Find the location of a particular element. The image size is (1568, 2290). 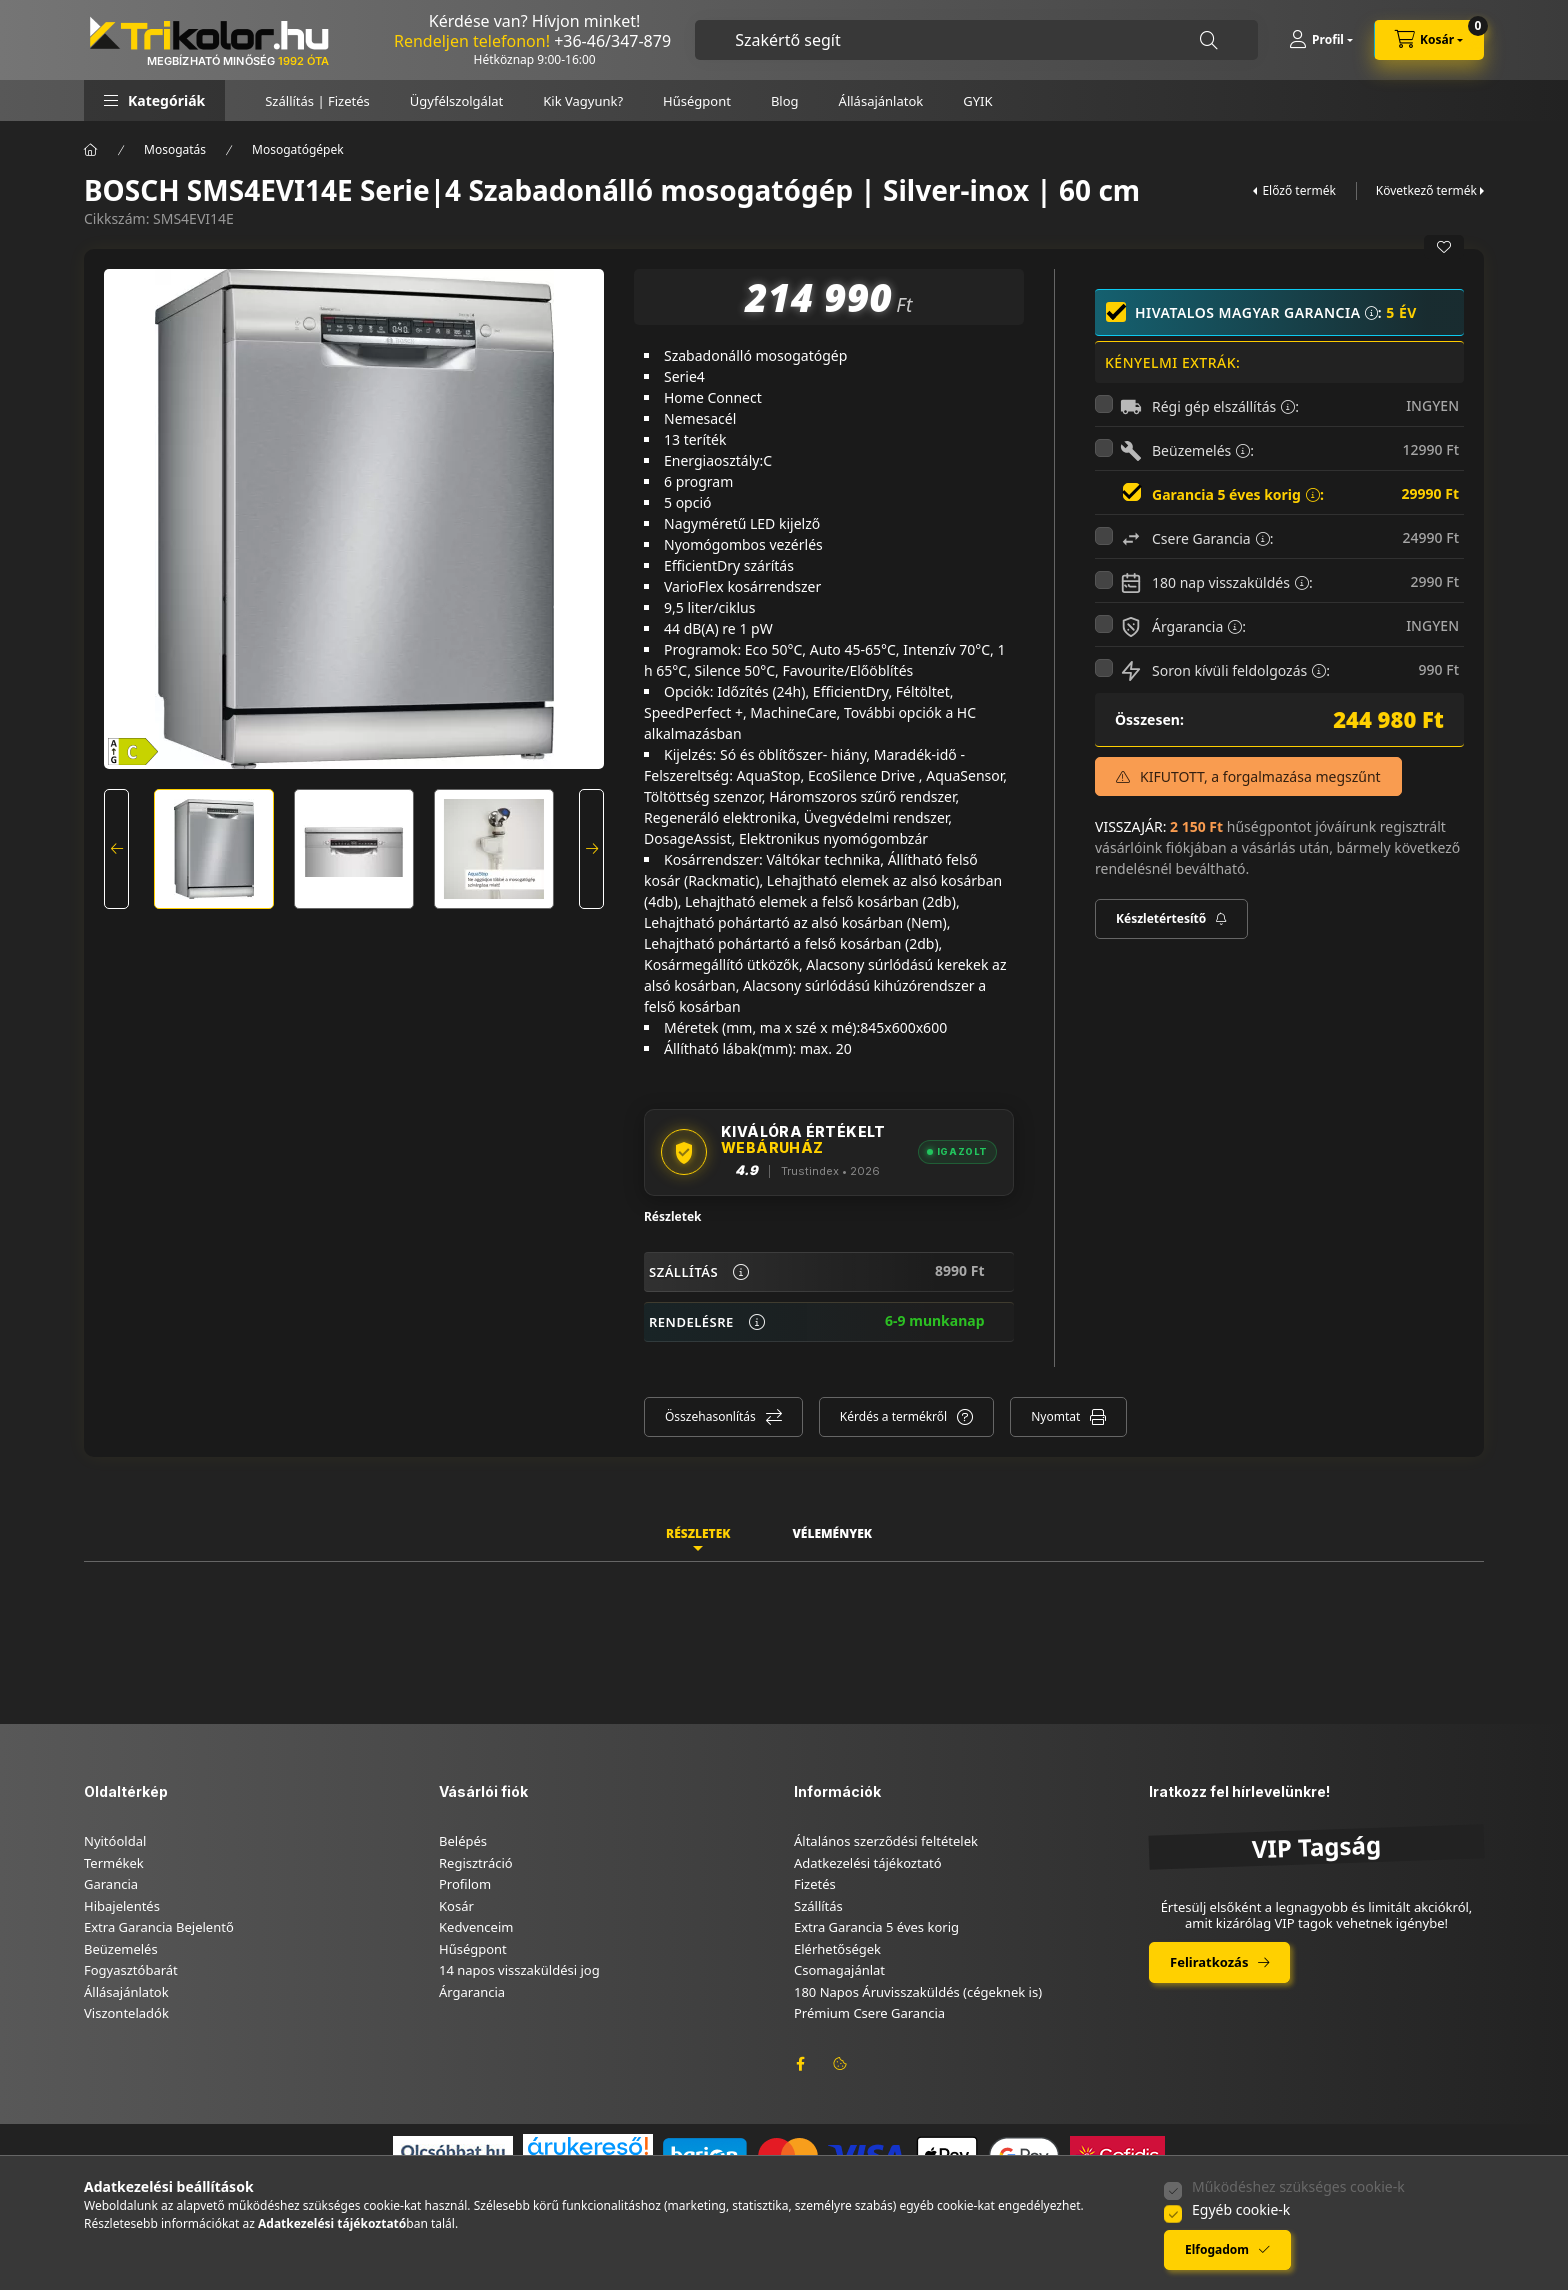

+36-46/347-879 is located at coordinates (612, 41).